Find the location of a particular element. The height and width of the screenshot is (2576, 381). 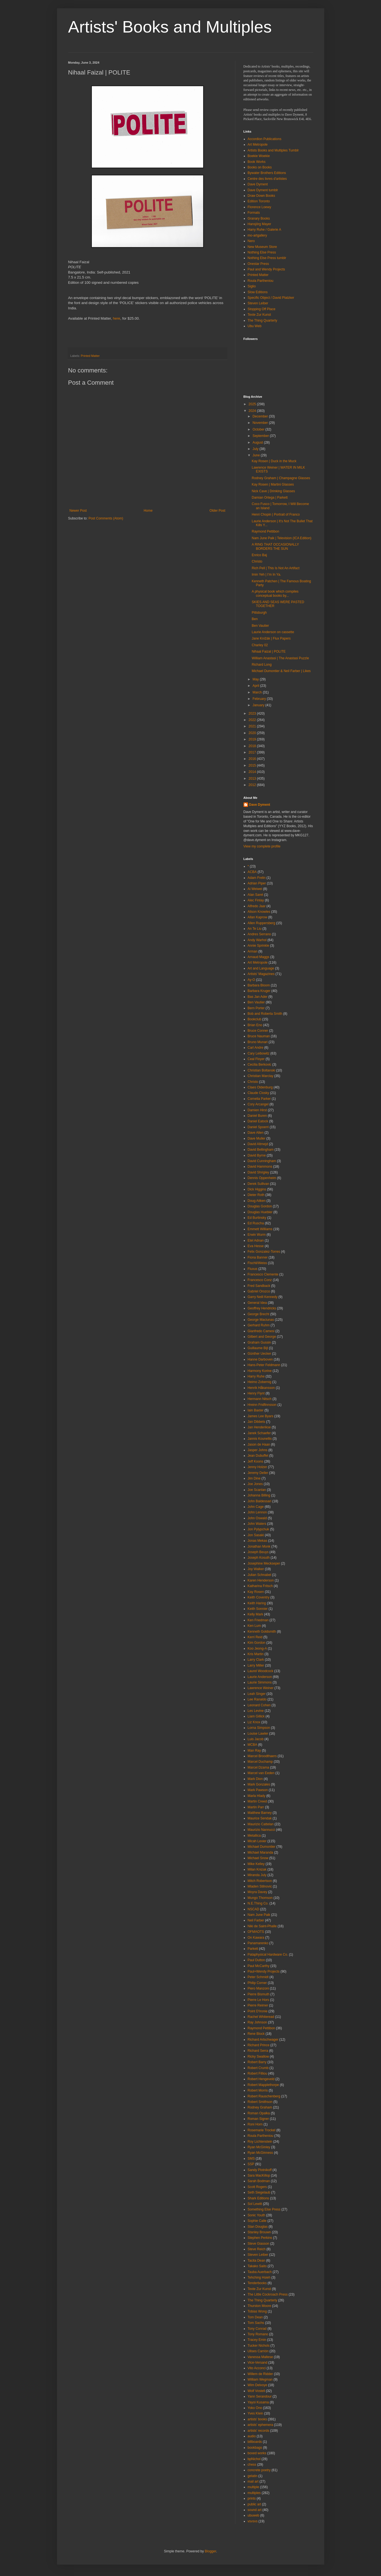

Accordion Publications is located at coordinates (264, 139).